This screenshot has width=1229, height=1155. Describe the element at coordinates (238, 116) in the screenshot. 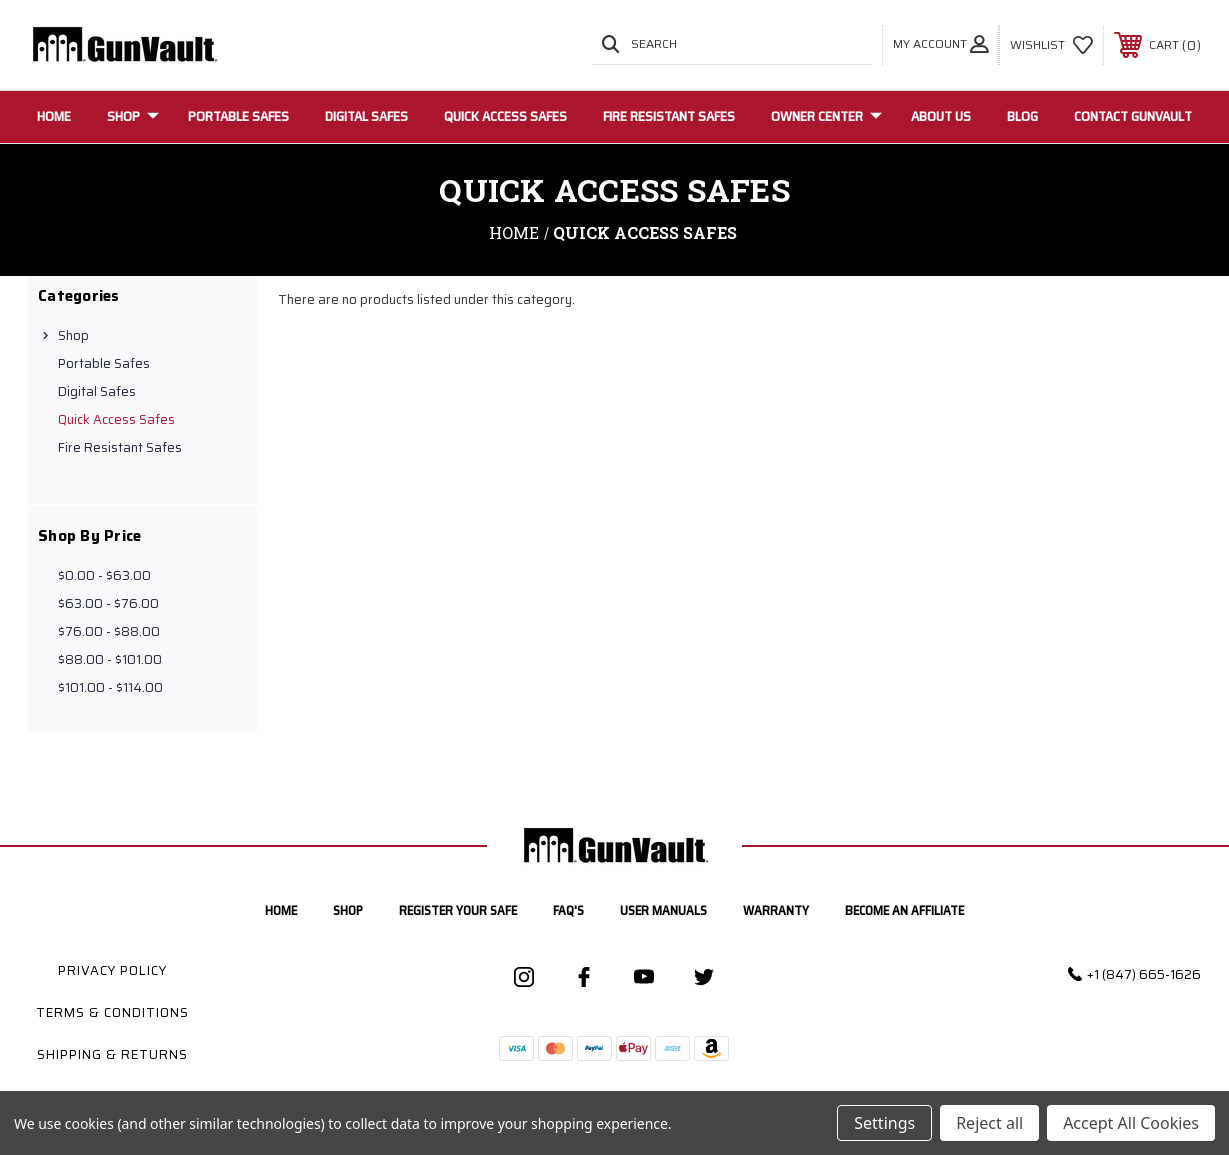

I see `Portable Safes` at that location.